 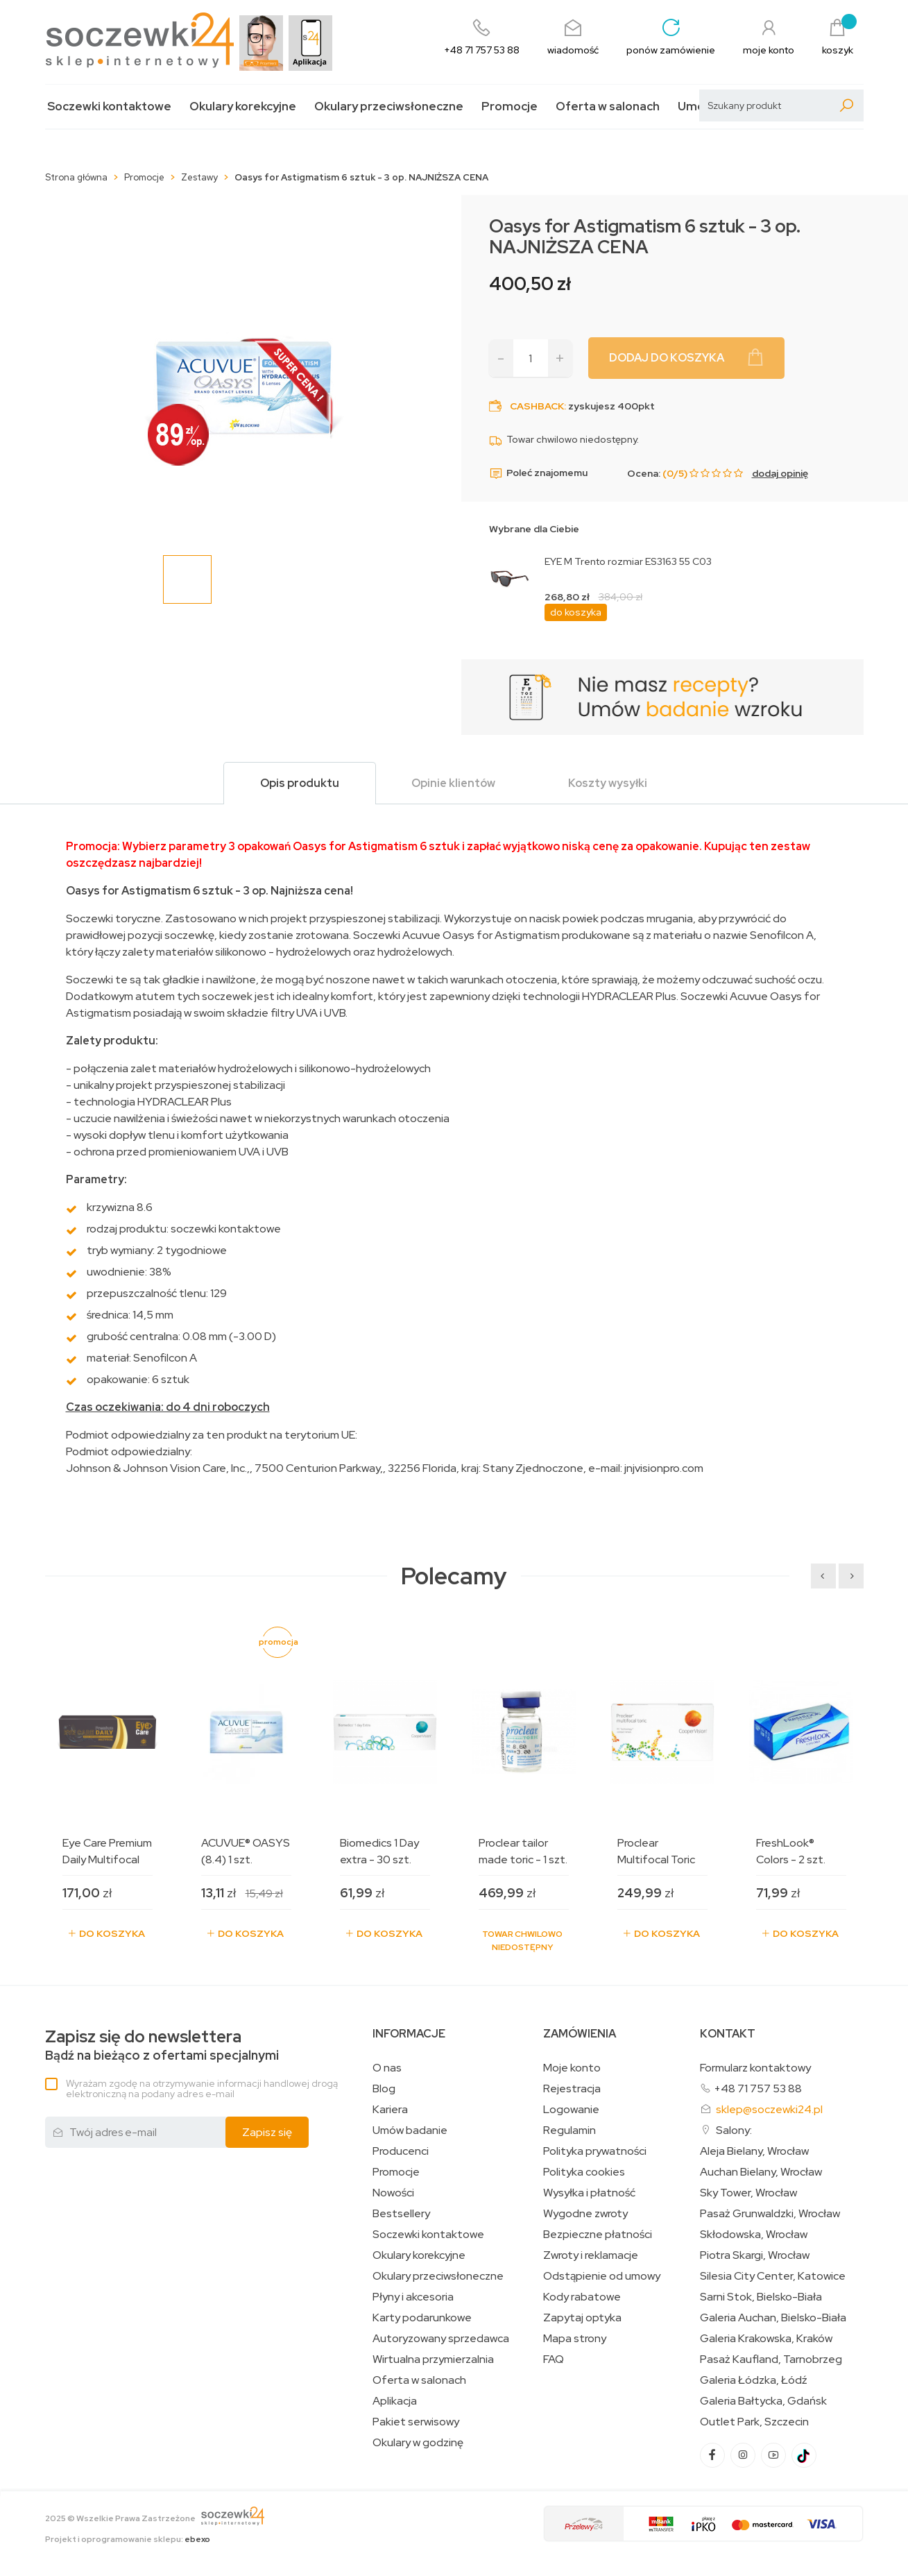 What do you see at coordinates (575, 612) in the screenshot?
I see `do koszyka` at bounding box center [575, 612].